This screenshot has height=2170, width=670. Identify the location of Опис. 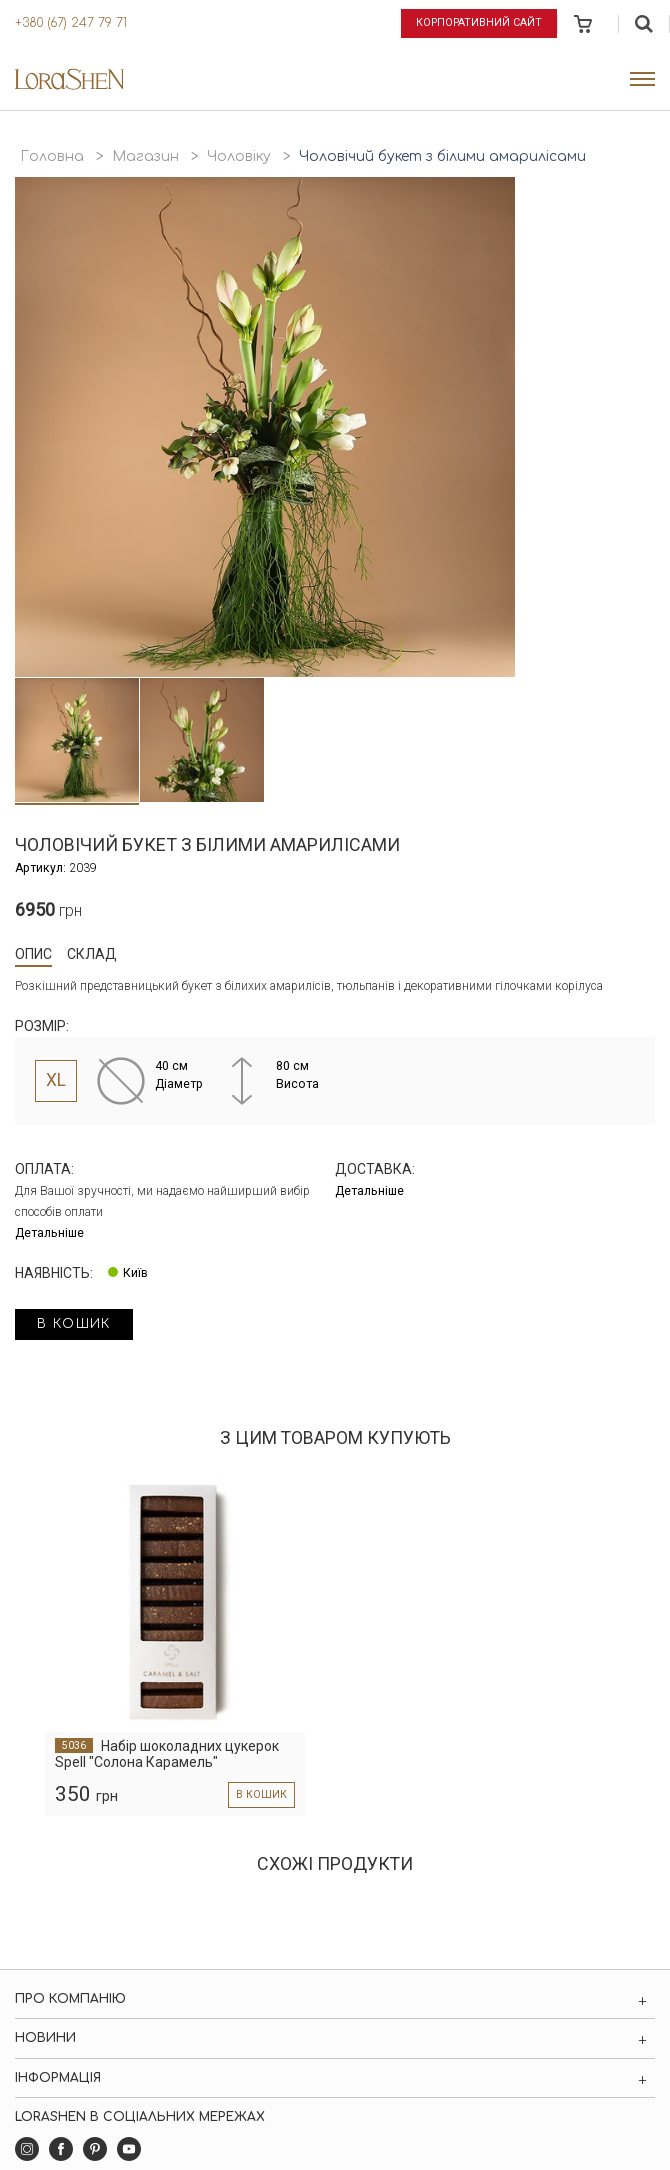
(33, 954).